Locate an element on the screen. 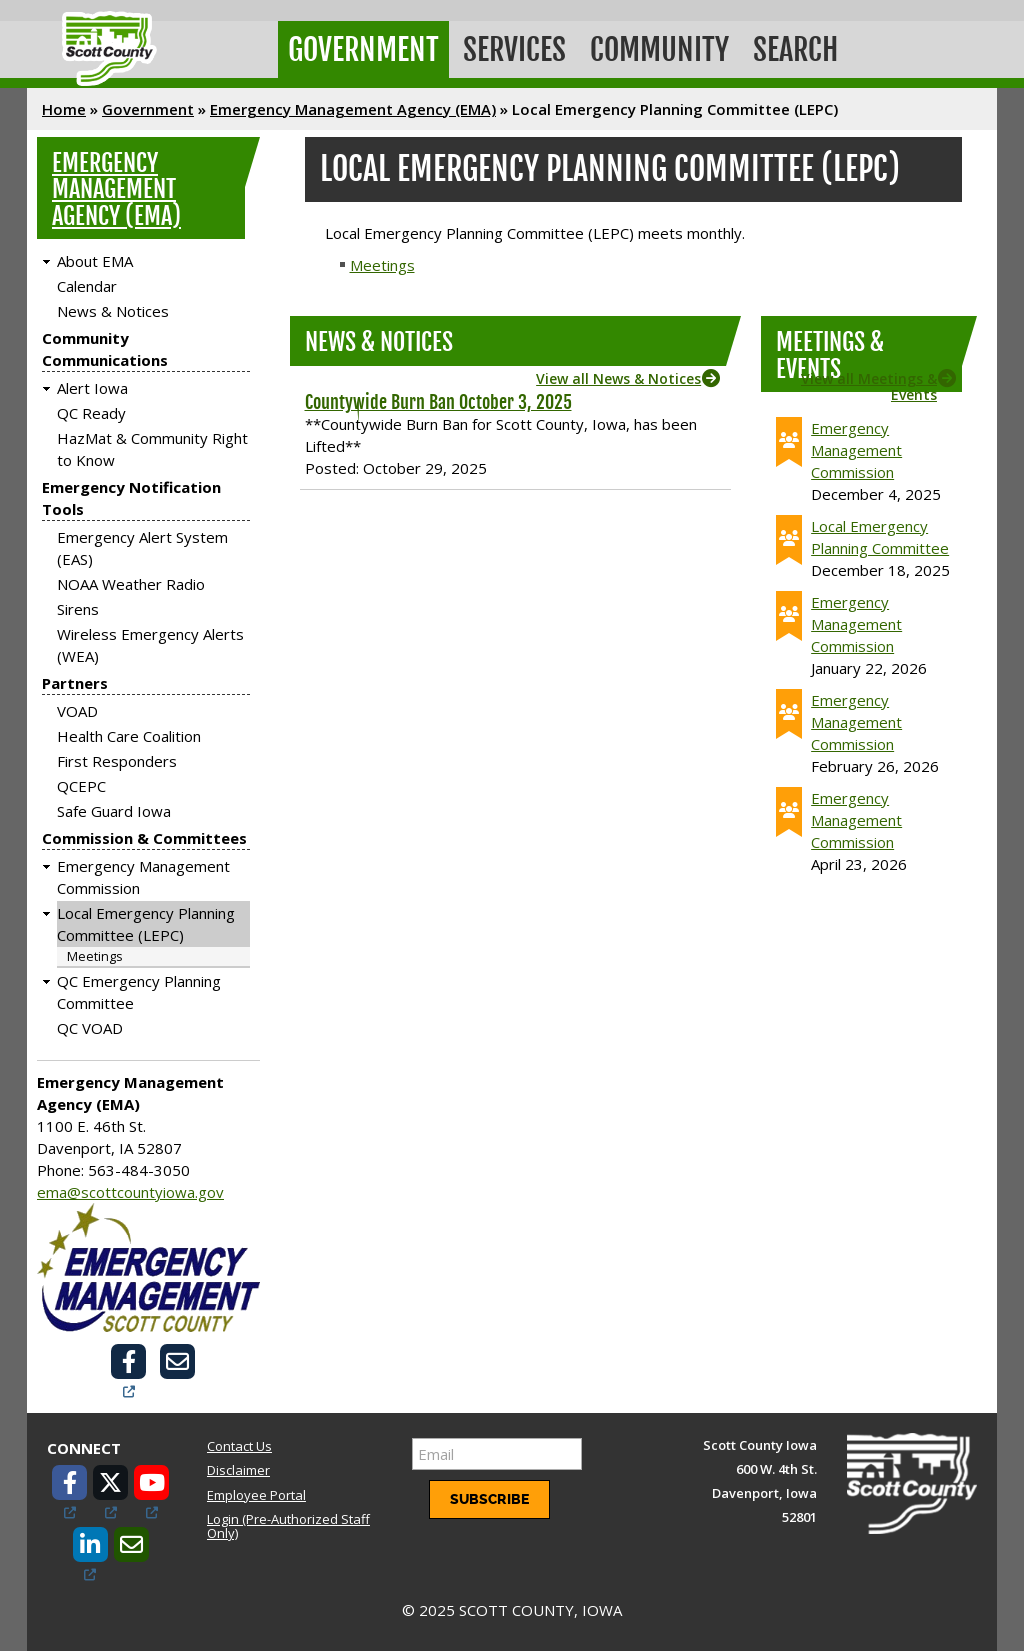 The width and height of the screenshot is (1024, 1651). View all News & Notices is located at coordinates (618, 378).